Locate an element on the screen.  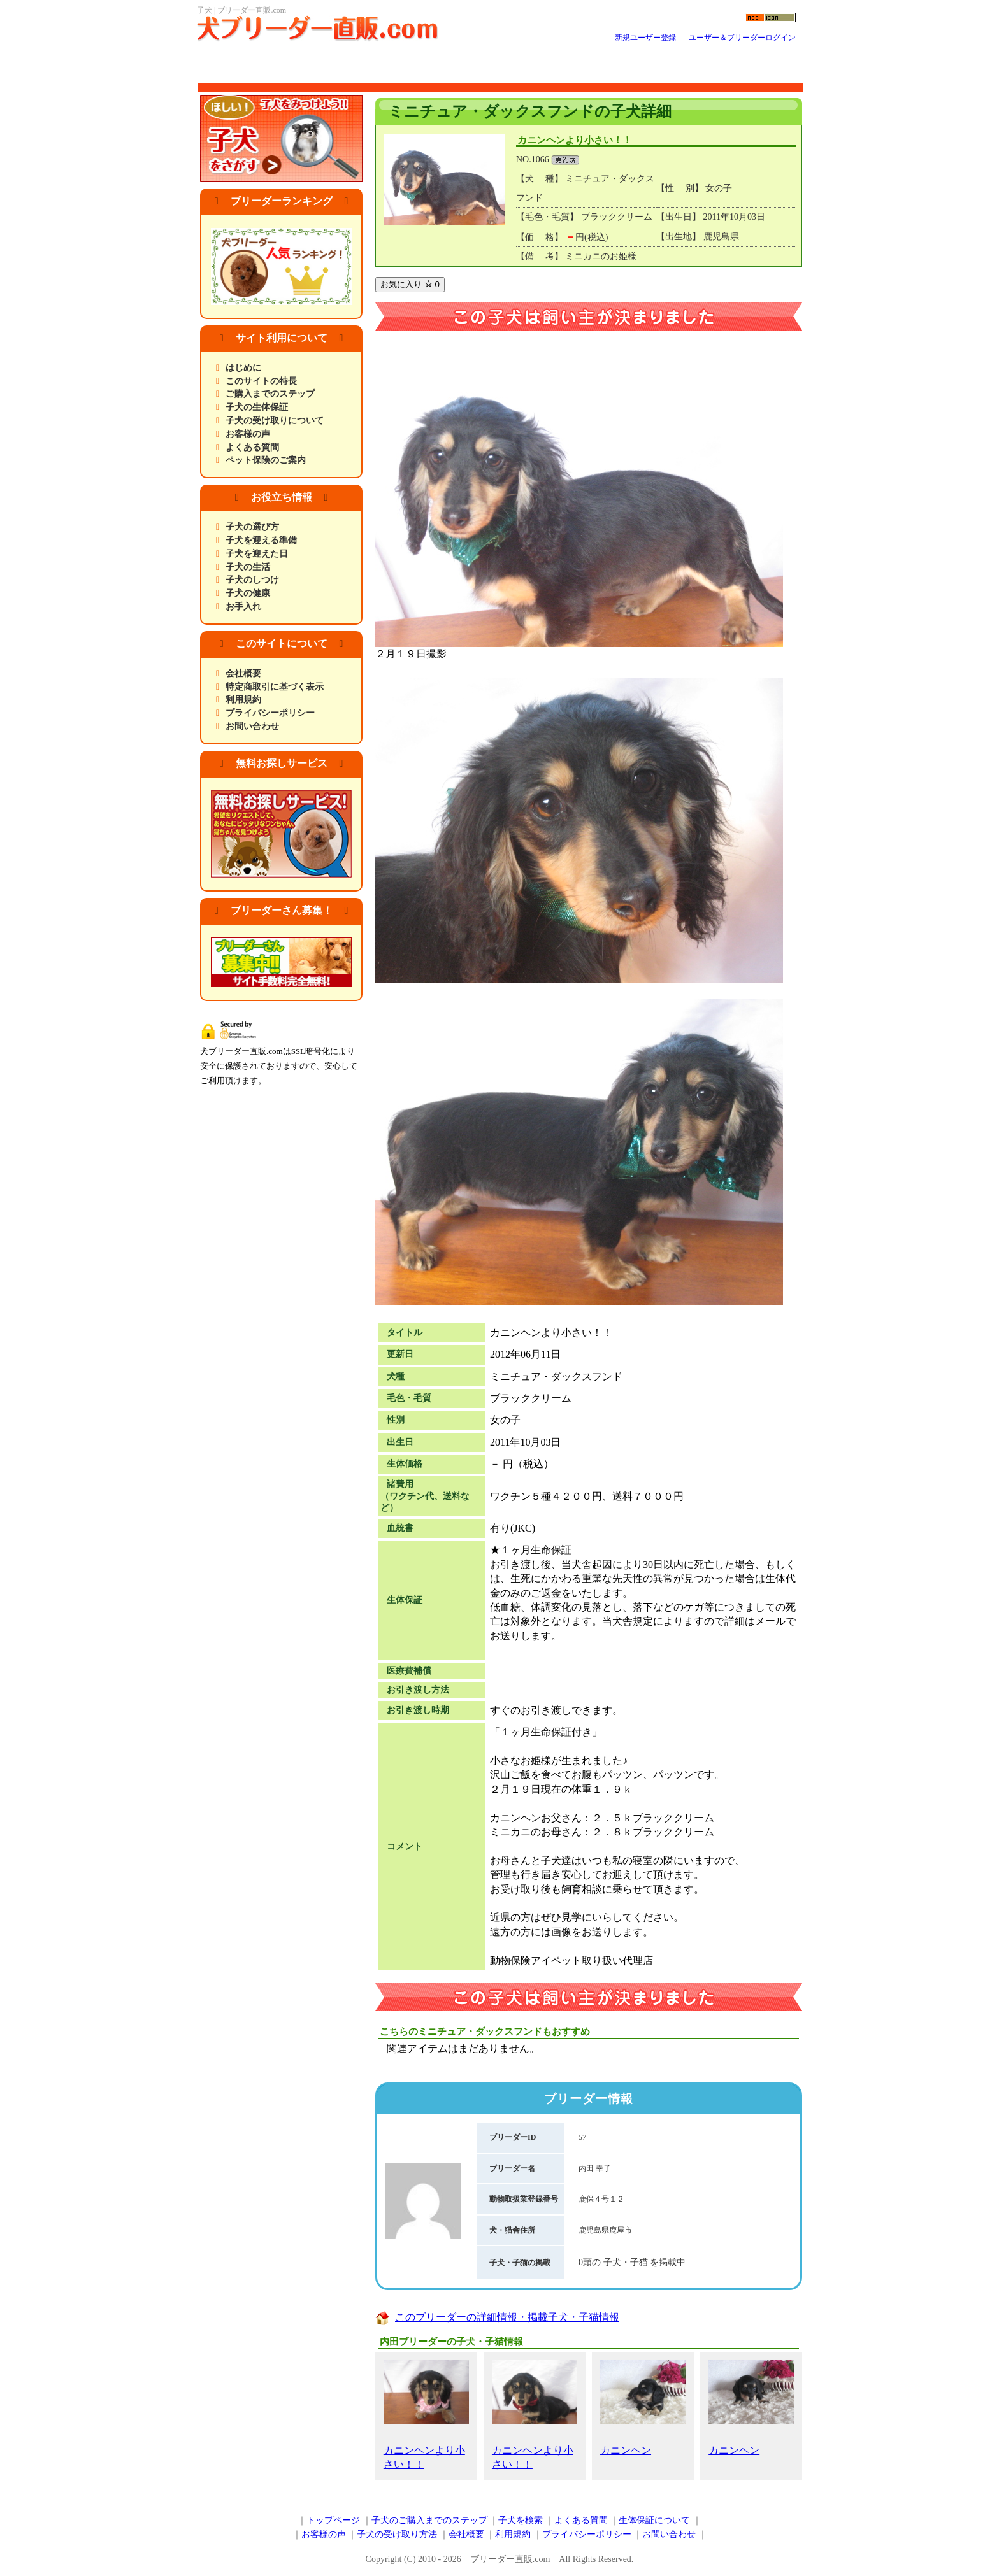
子犬を迎えた日 is located at coordinates (257, 554).